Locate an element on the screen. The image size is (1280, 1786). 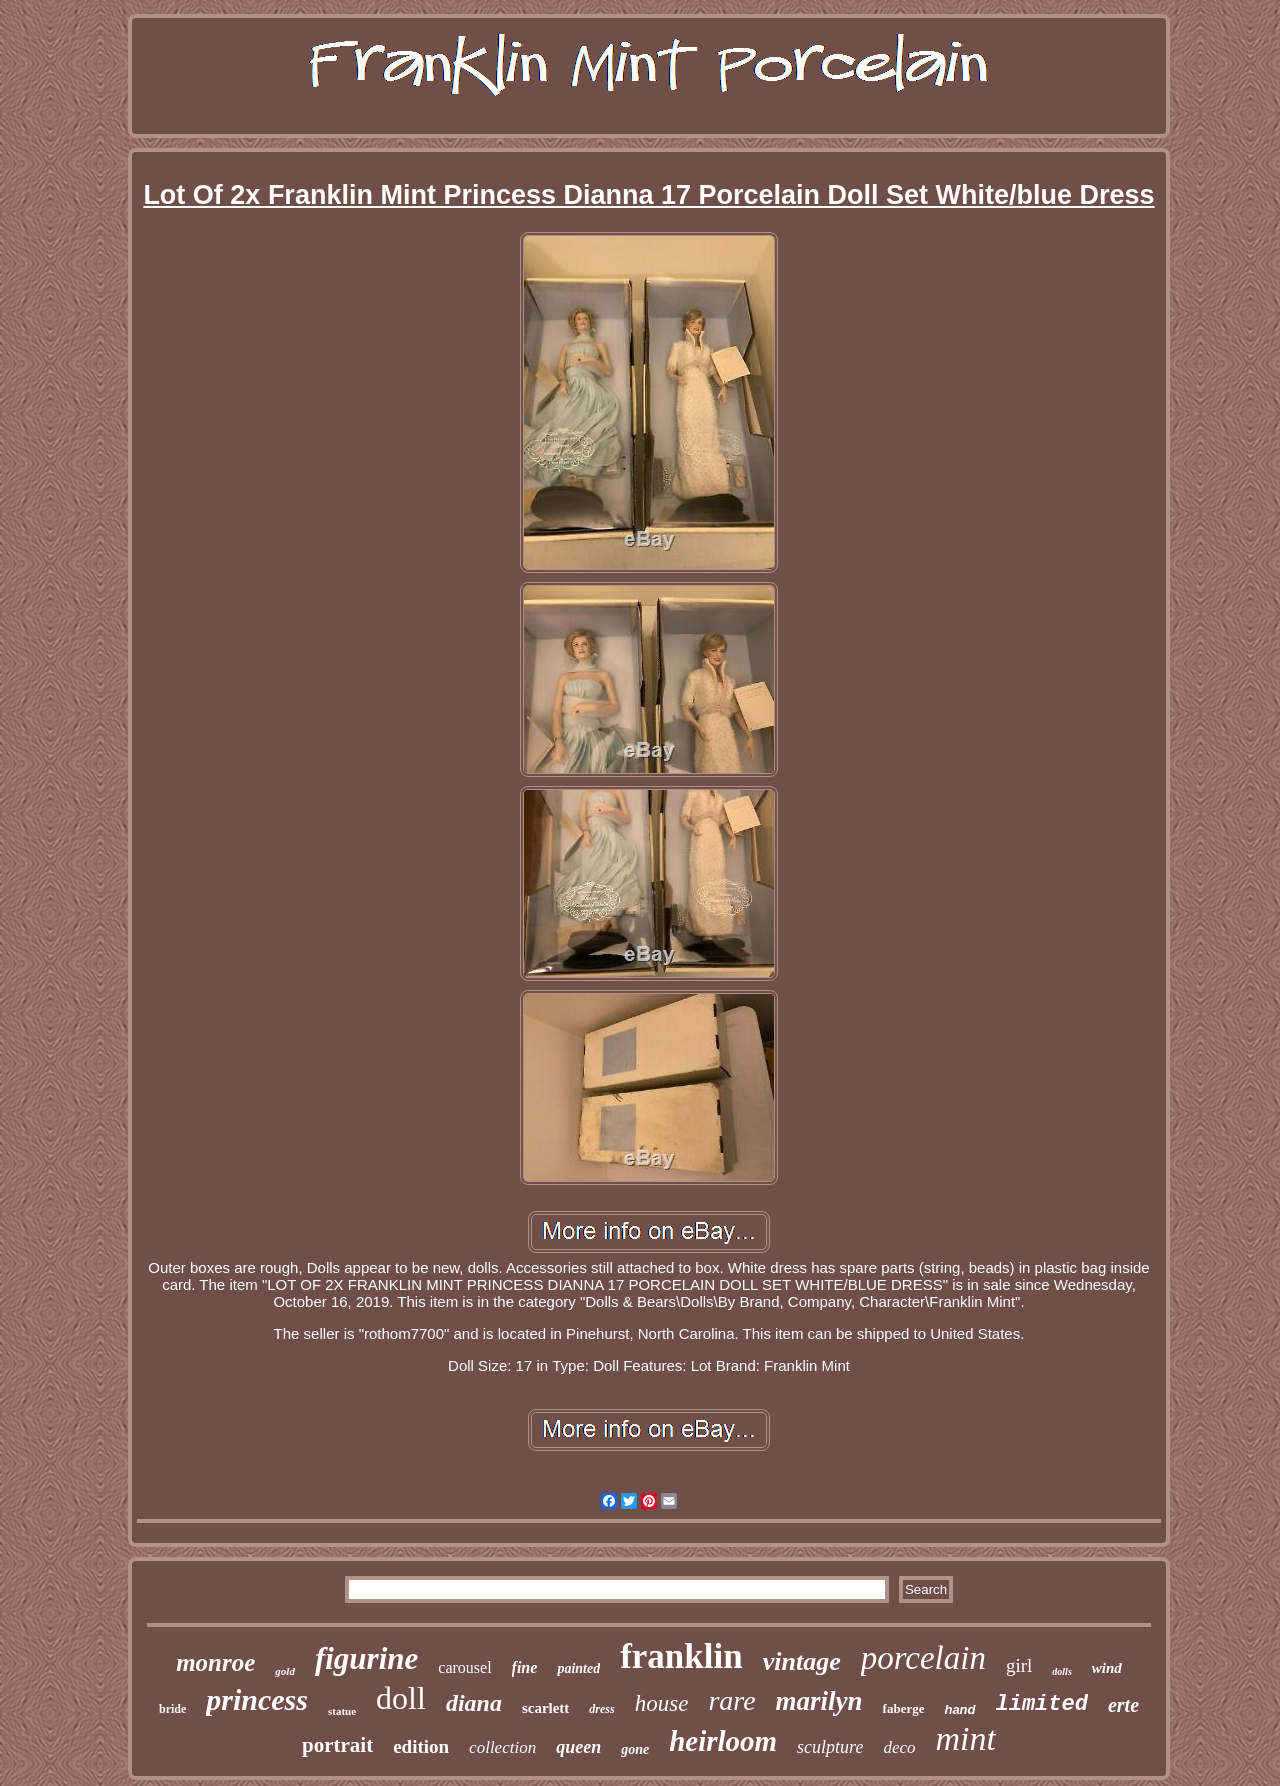
monroe is located at coordinates (215, 1662).